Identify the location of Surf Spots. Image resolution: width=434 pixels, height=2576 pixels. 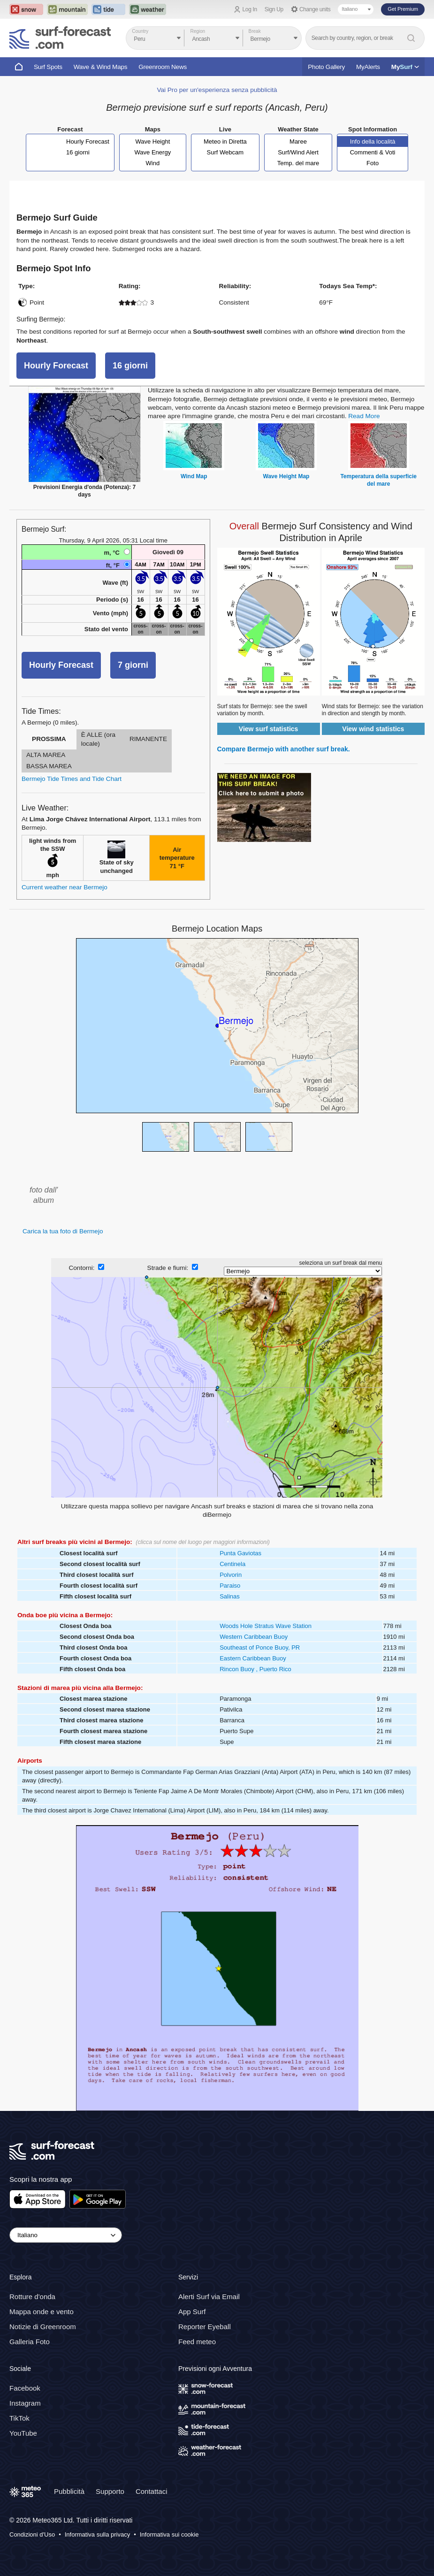
(48, 66).